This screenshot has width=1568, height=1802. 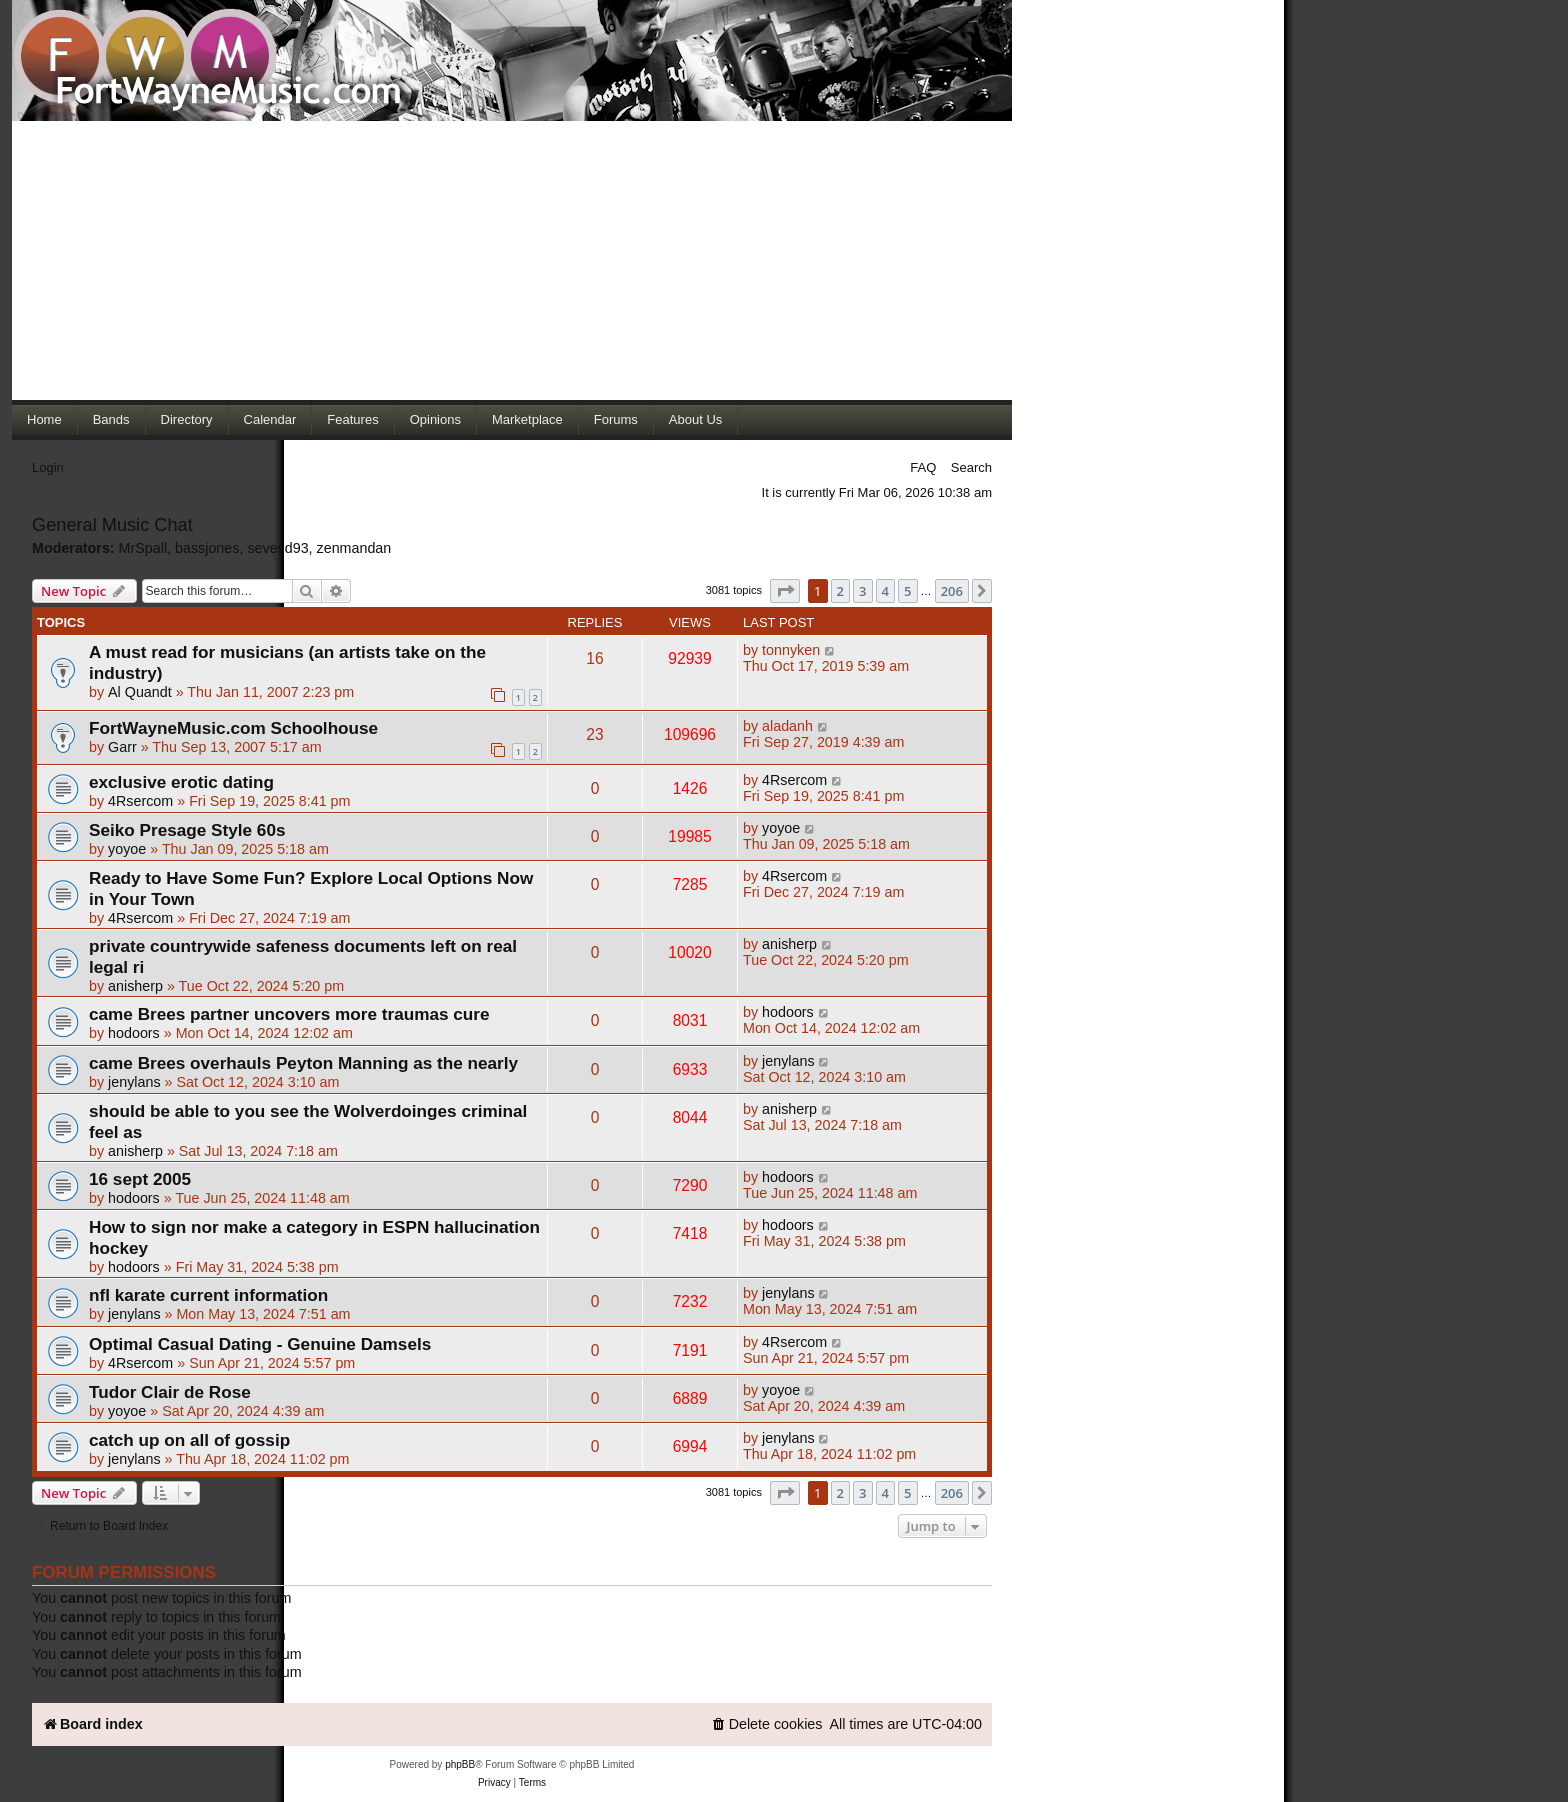 I want to click on sevesd93, so click(x=277, y=548).